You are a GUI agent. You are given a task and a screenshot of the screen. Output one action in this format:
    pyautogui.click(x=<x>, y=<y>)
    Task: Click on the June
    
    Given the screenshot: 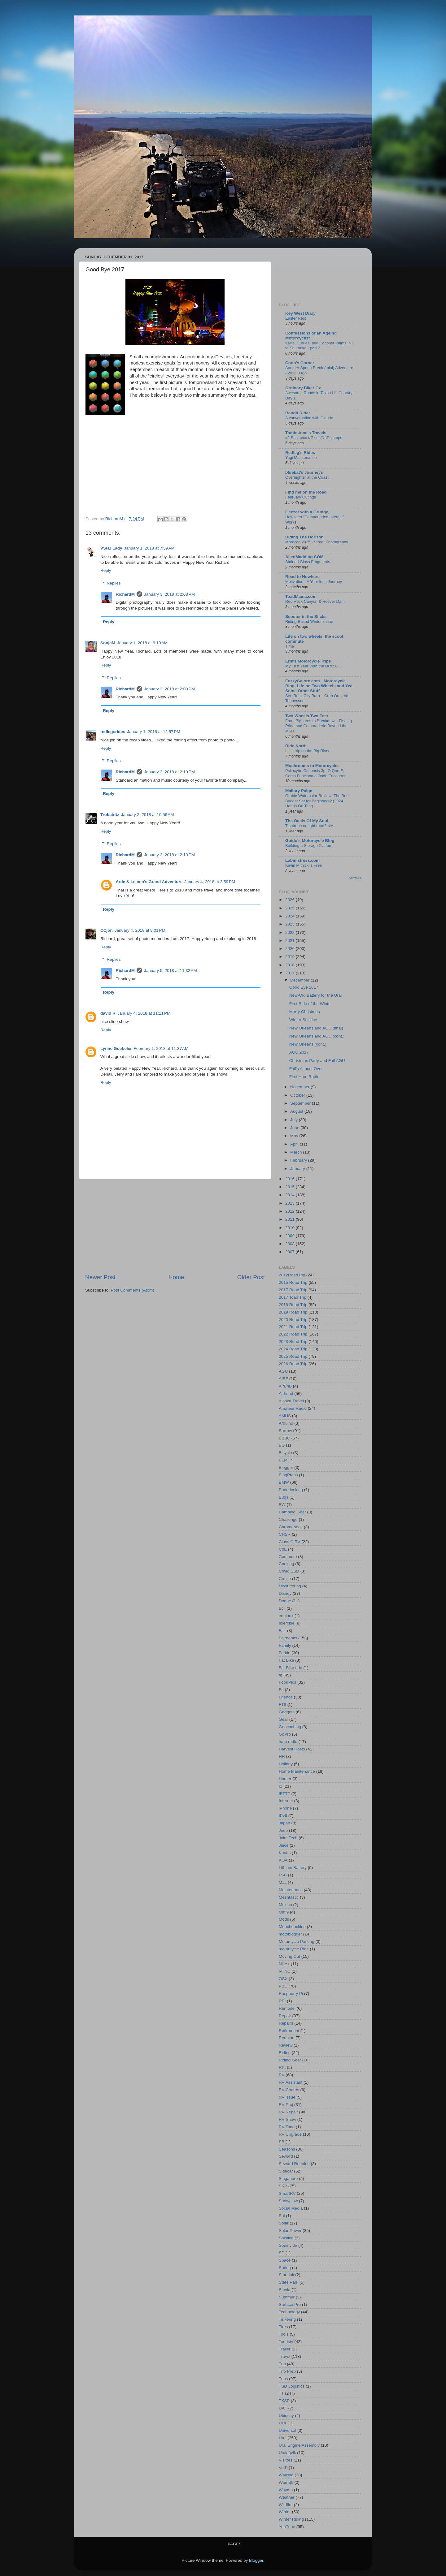 What is the action you would take?
    pyautogui.click(x=295, y=1127)
    